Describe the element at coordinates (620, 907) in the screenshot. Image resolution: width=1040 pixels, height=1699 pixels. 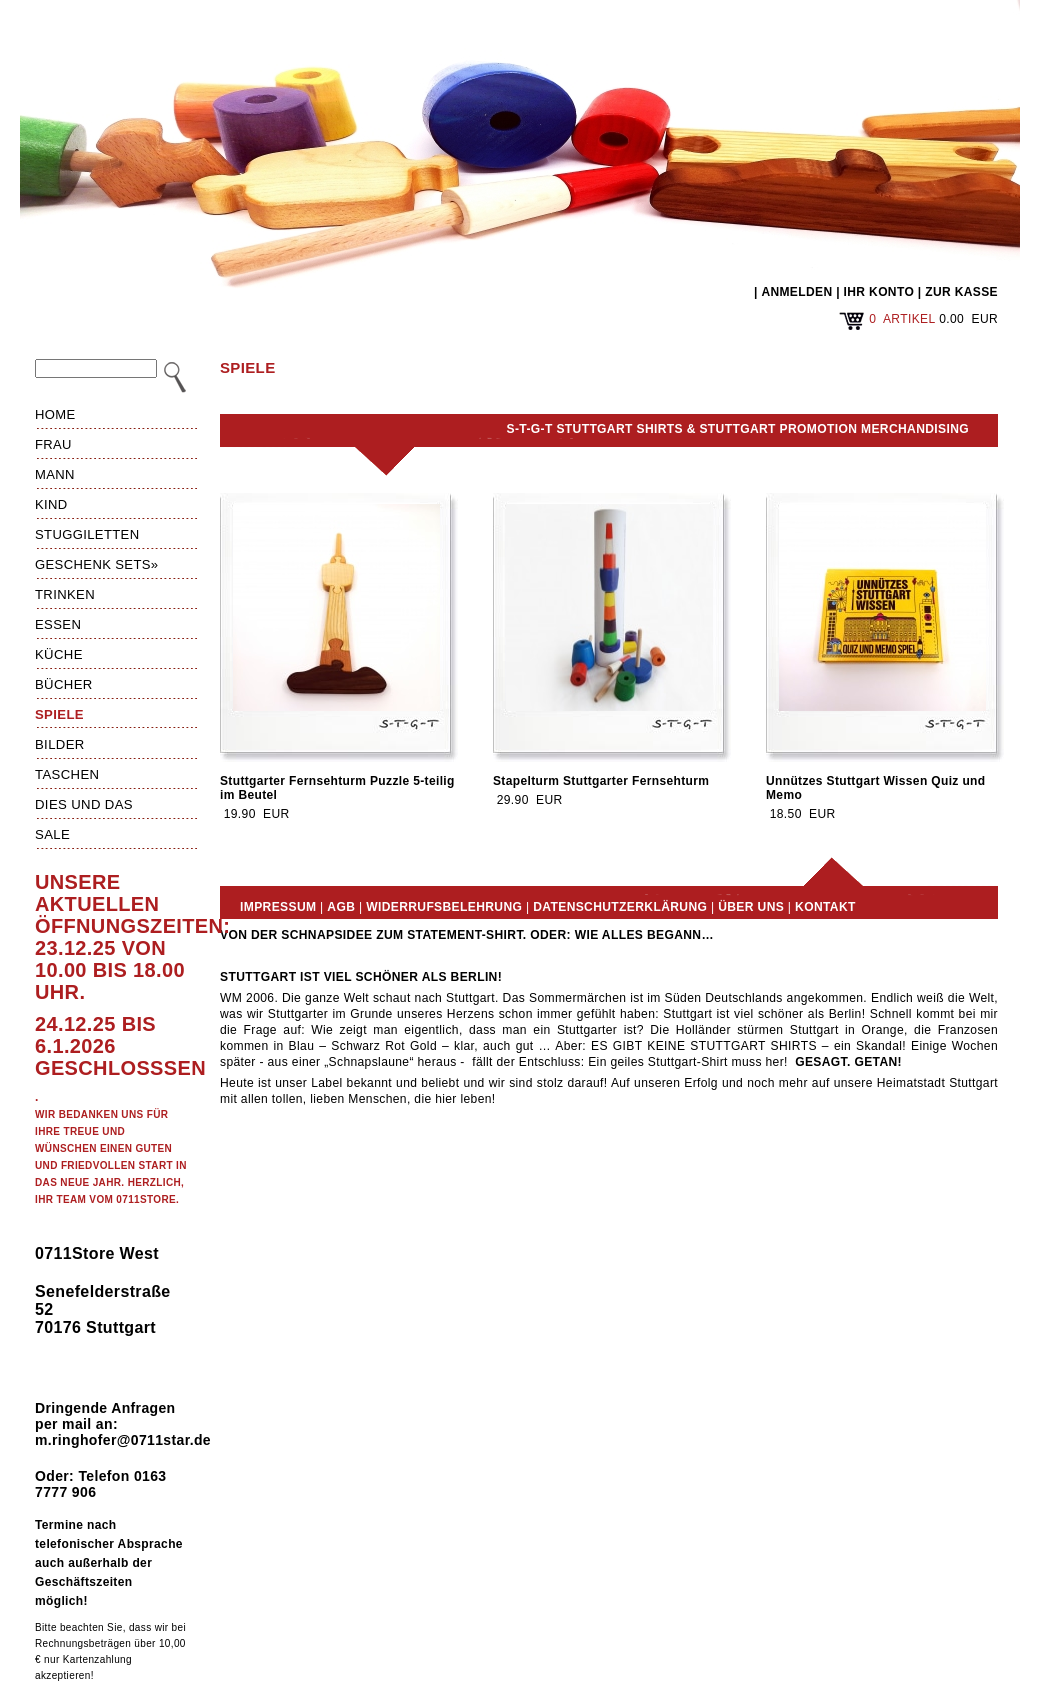
I see `Datenschutzerklärung` at that location.